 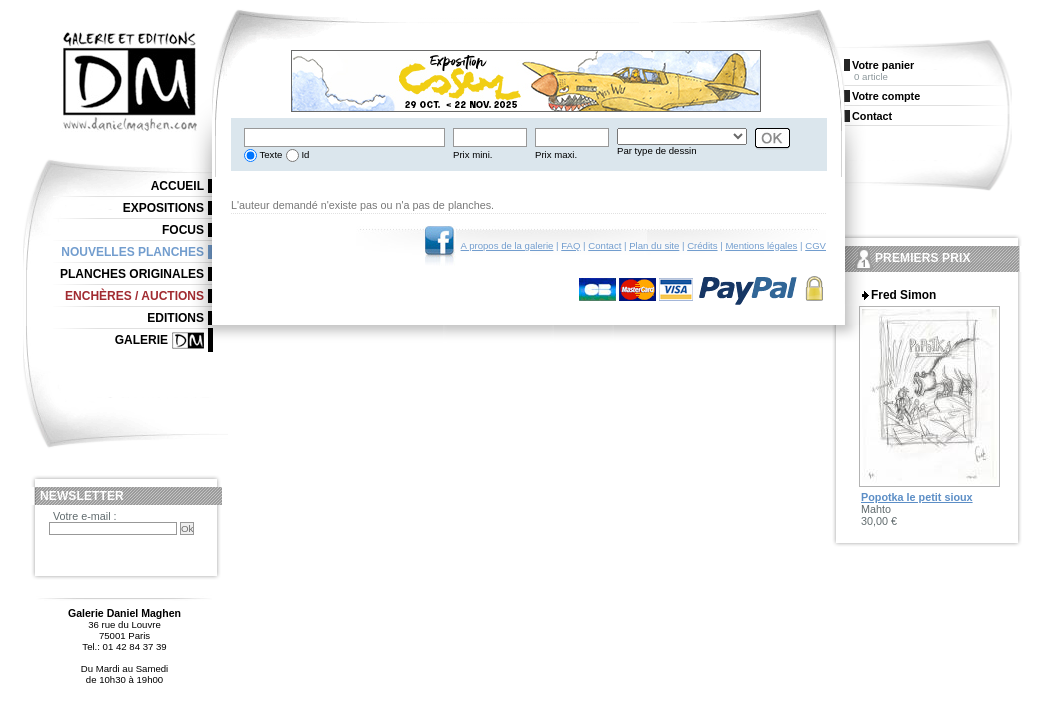 What do you see at coordinates (761, 245) in the screenshot?
I see `Mentions légales` at bounding box center [761, 245].